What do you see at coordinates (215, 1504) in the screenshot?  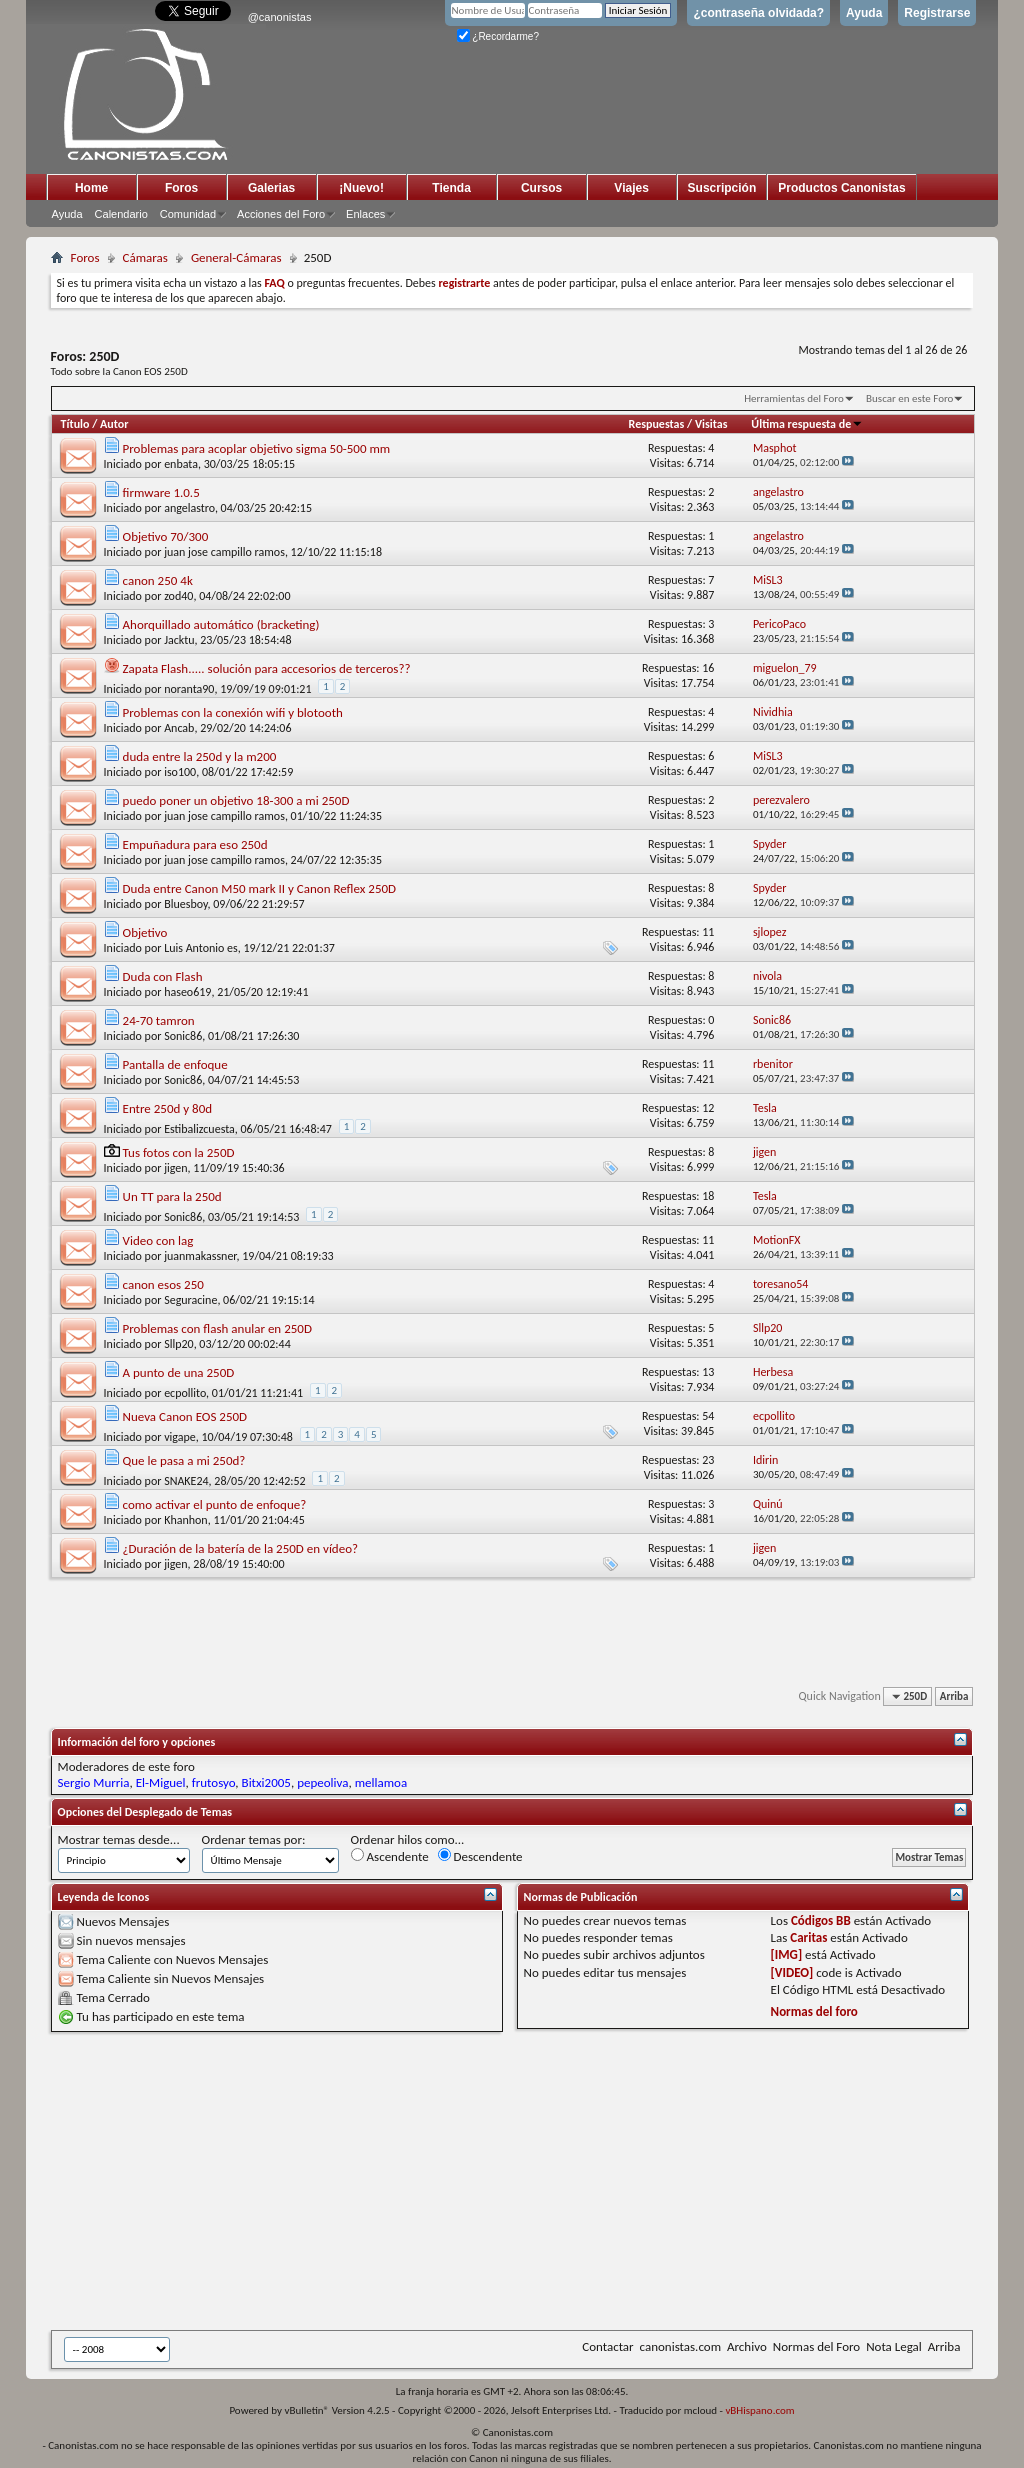 I see `como activar el punto de enfoque?` at bounding box center [215, 1504].